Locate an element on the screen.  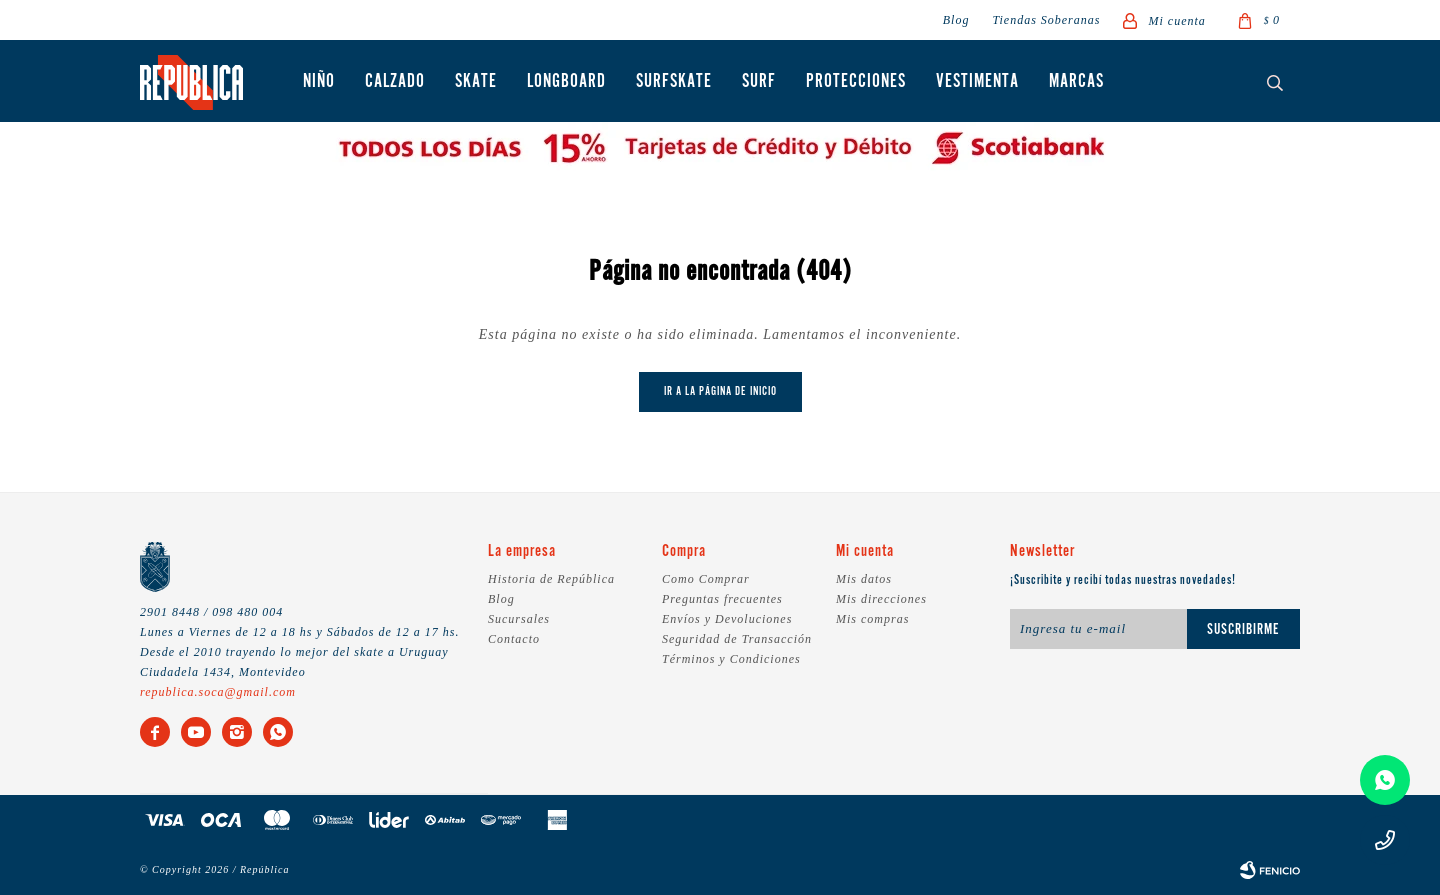
Sucursales is located at coordinates (519, 619).